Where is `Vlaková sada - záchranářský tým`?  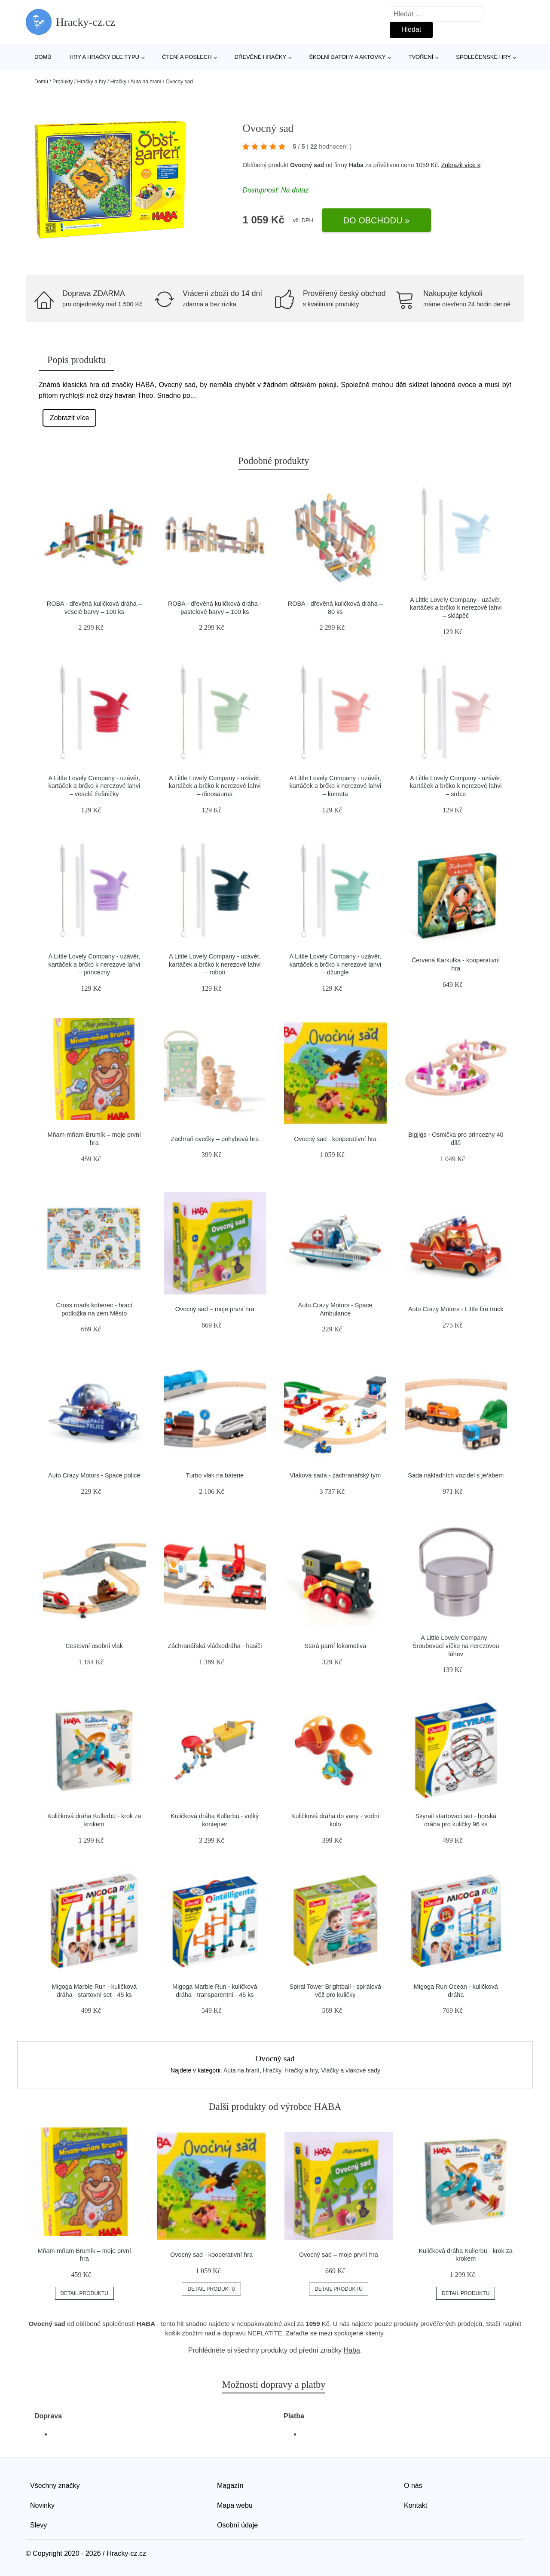
Vlaková sada - záchranářský tým is located at coordinates (335, 1475).